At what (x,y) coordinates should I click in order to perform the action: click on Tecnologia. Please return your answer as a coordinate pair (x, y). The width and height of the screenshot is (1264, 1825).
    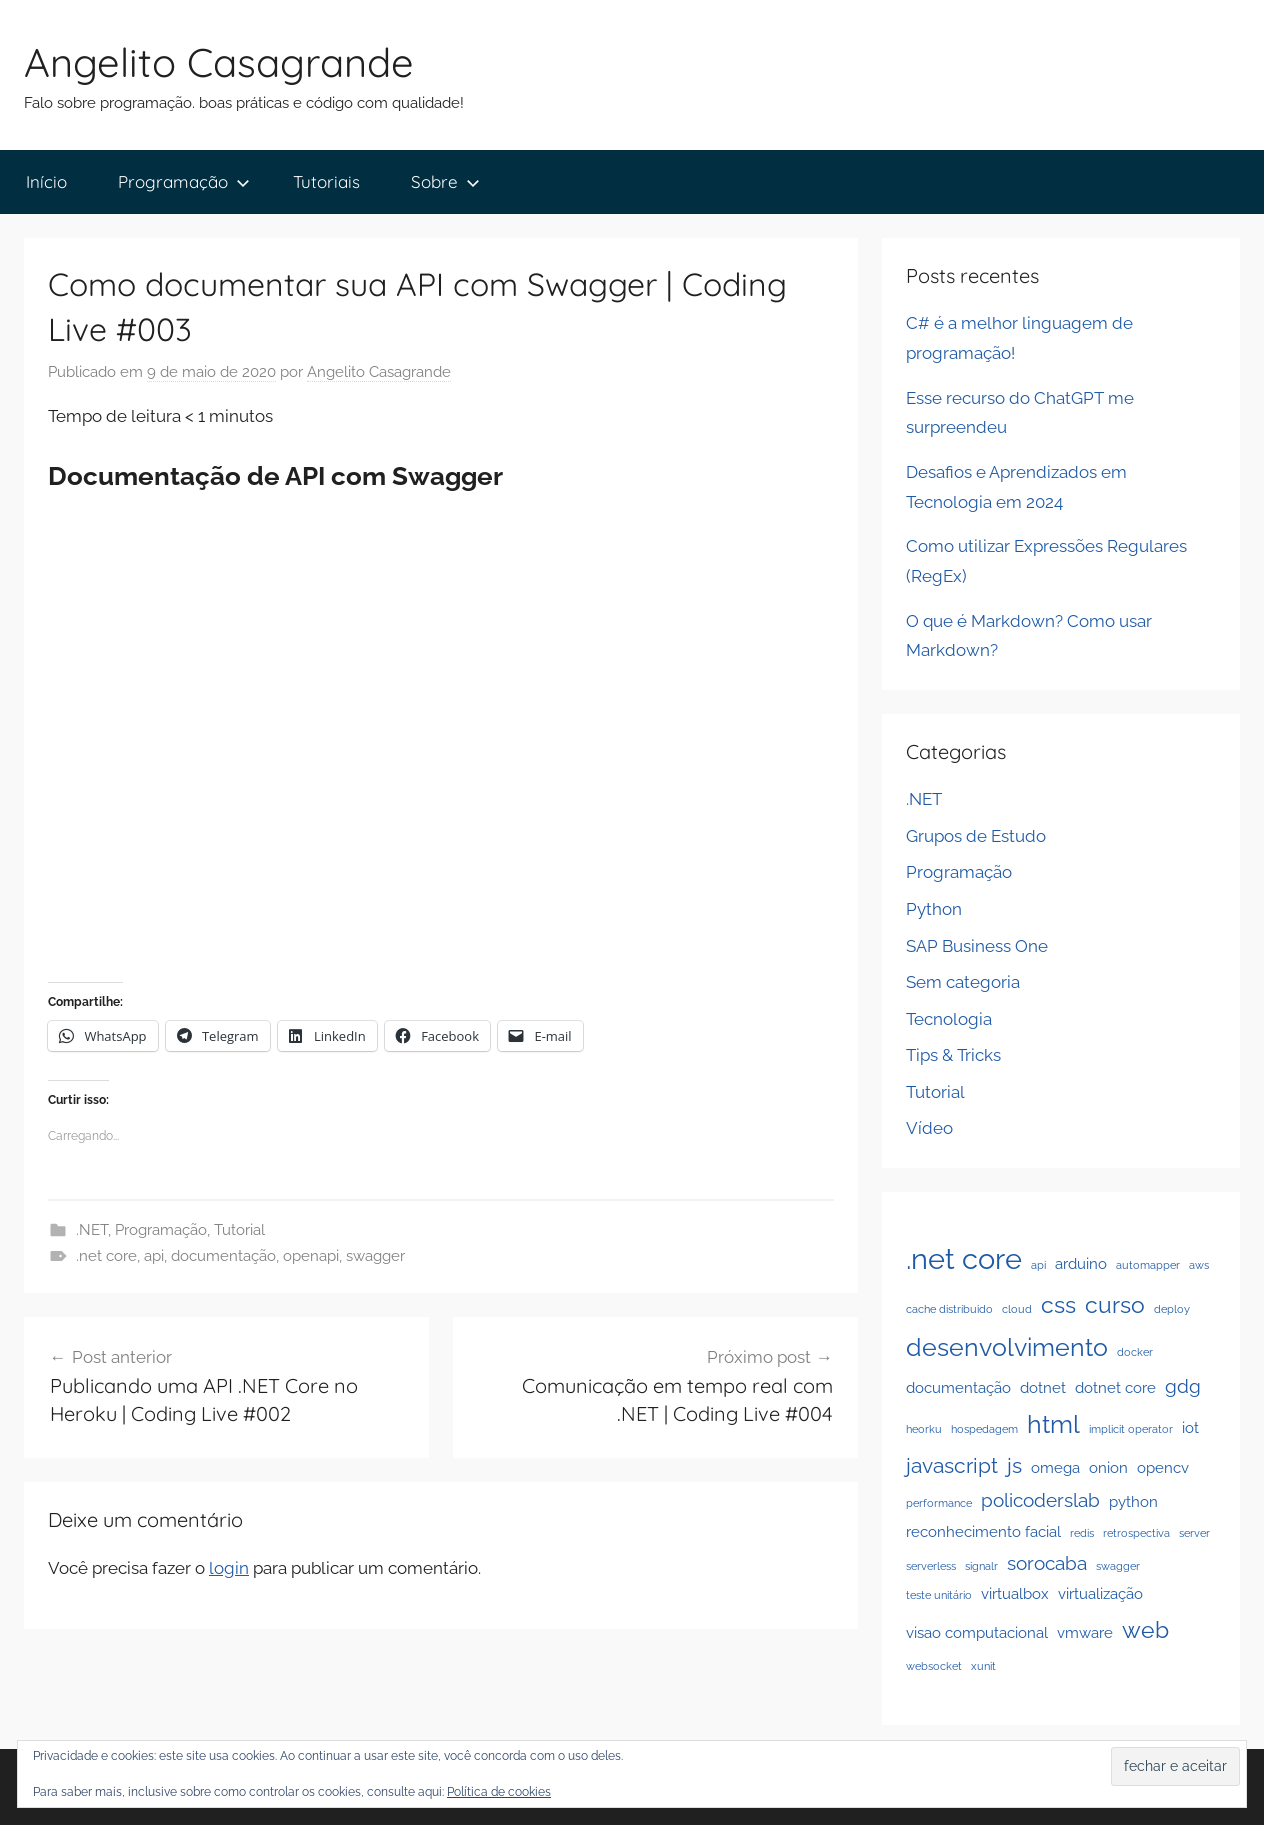
    Looking at the image, I should click on (949, 1019).